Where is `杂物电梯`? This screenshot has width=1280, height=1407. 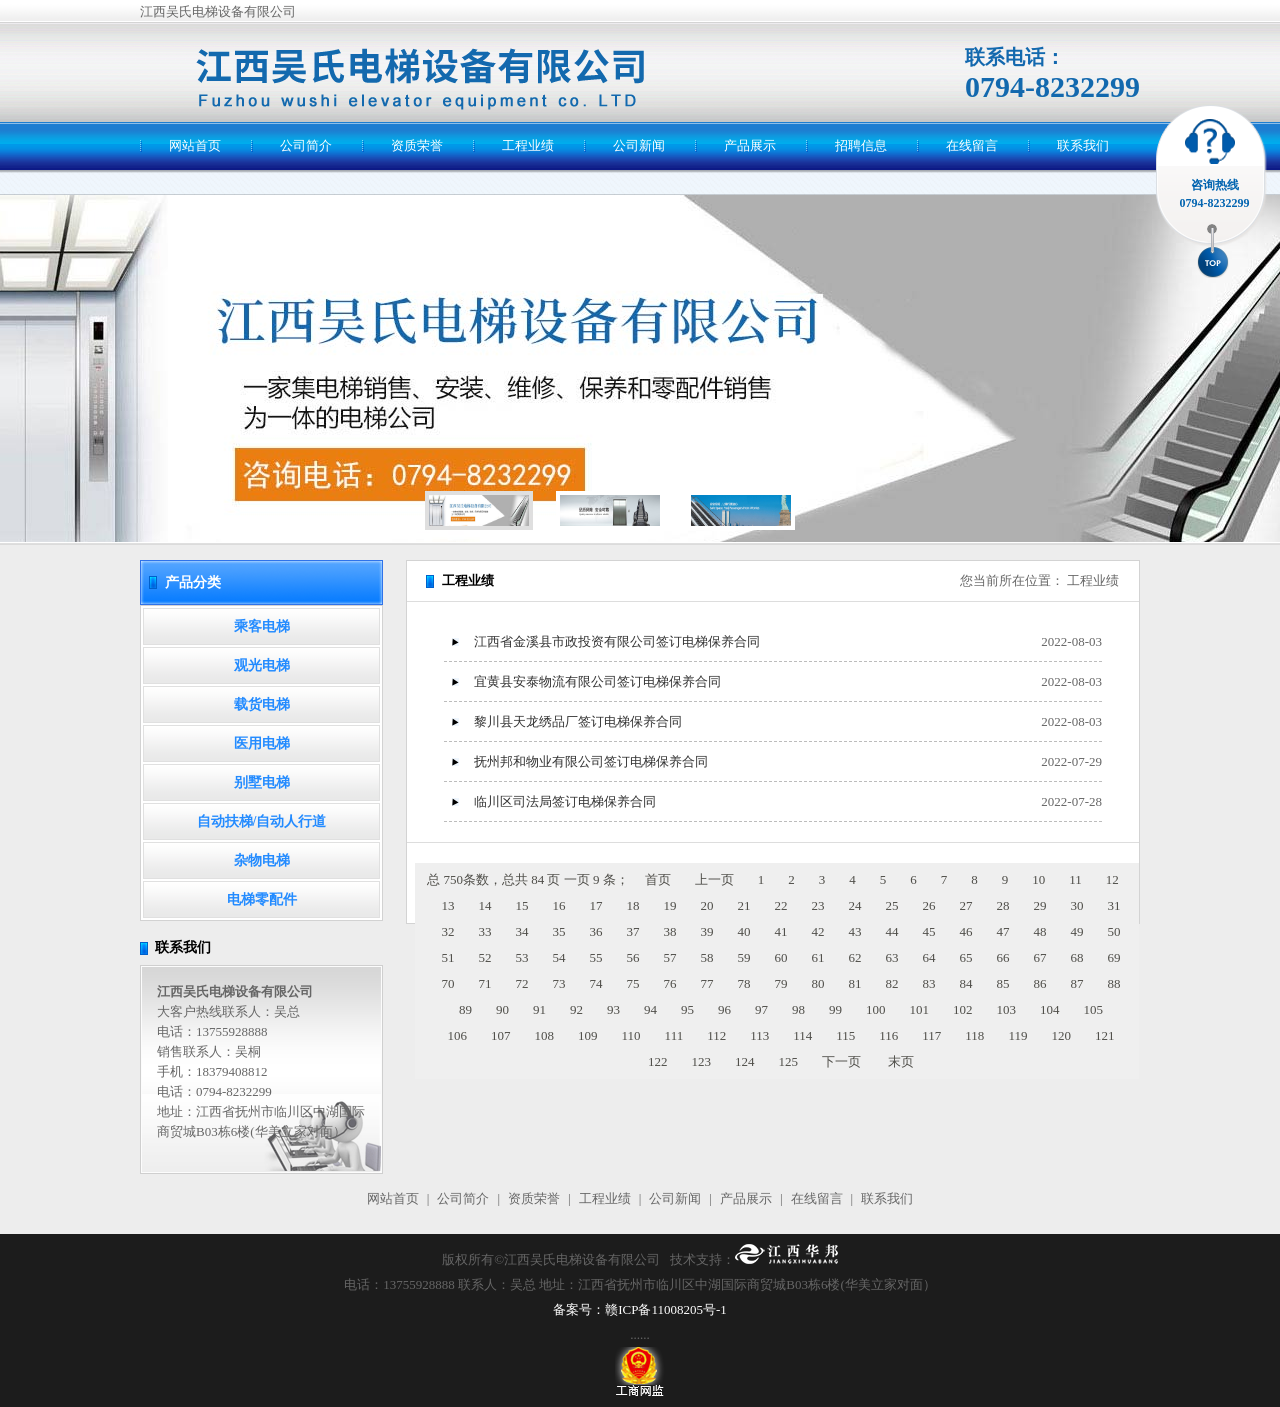 杂物电梯 is located at coordinates (262, 860).